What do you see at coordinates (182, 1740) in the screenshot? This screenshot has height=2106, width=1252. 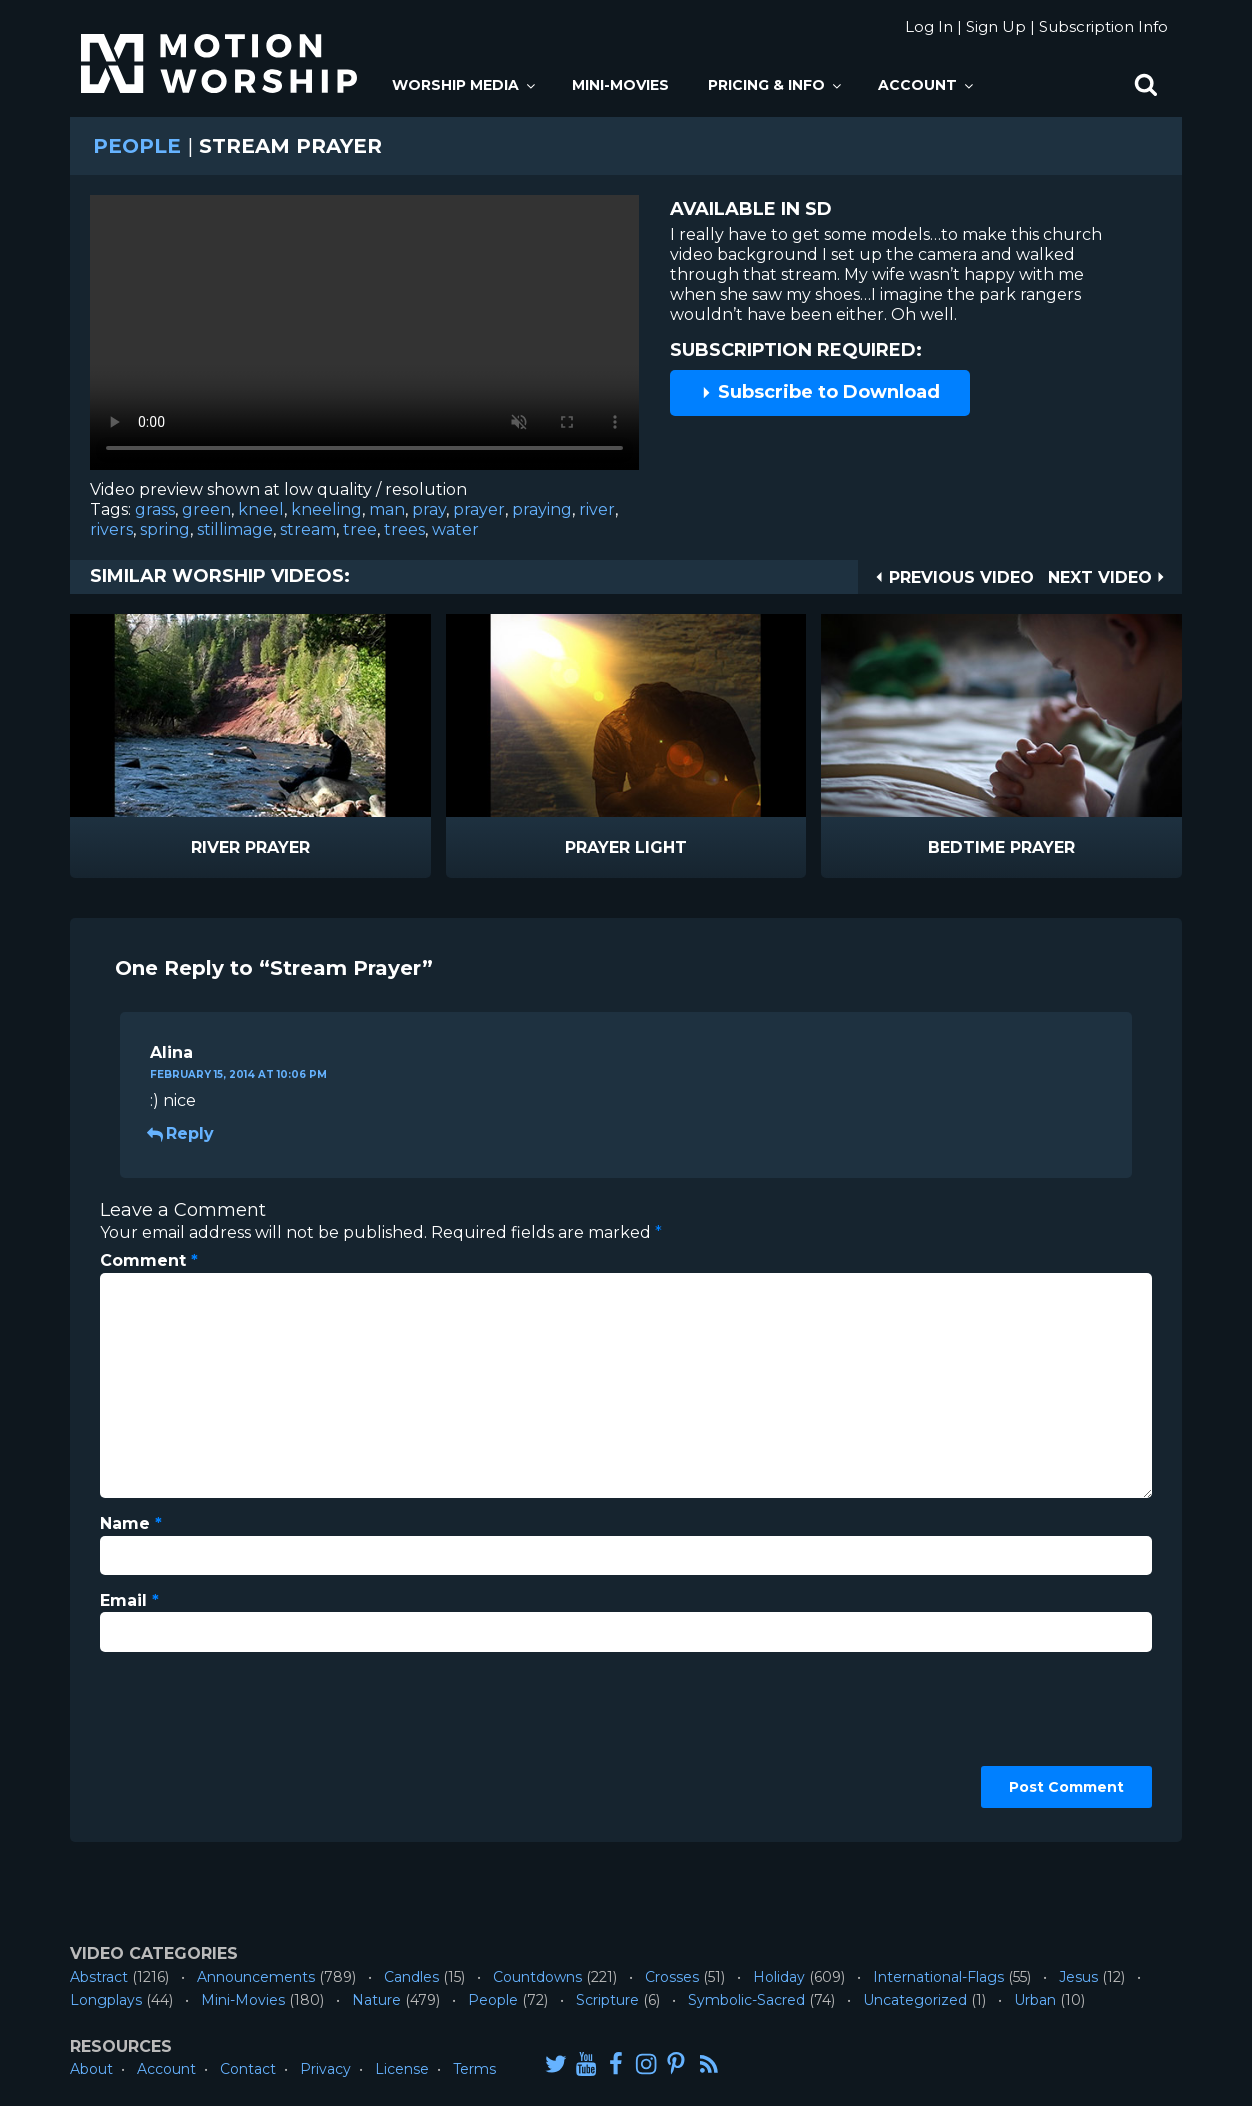 I see `[presentation]` at bounding box center [182, 1740].